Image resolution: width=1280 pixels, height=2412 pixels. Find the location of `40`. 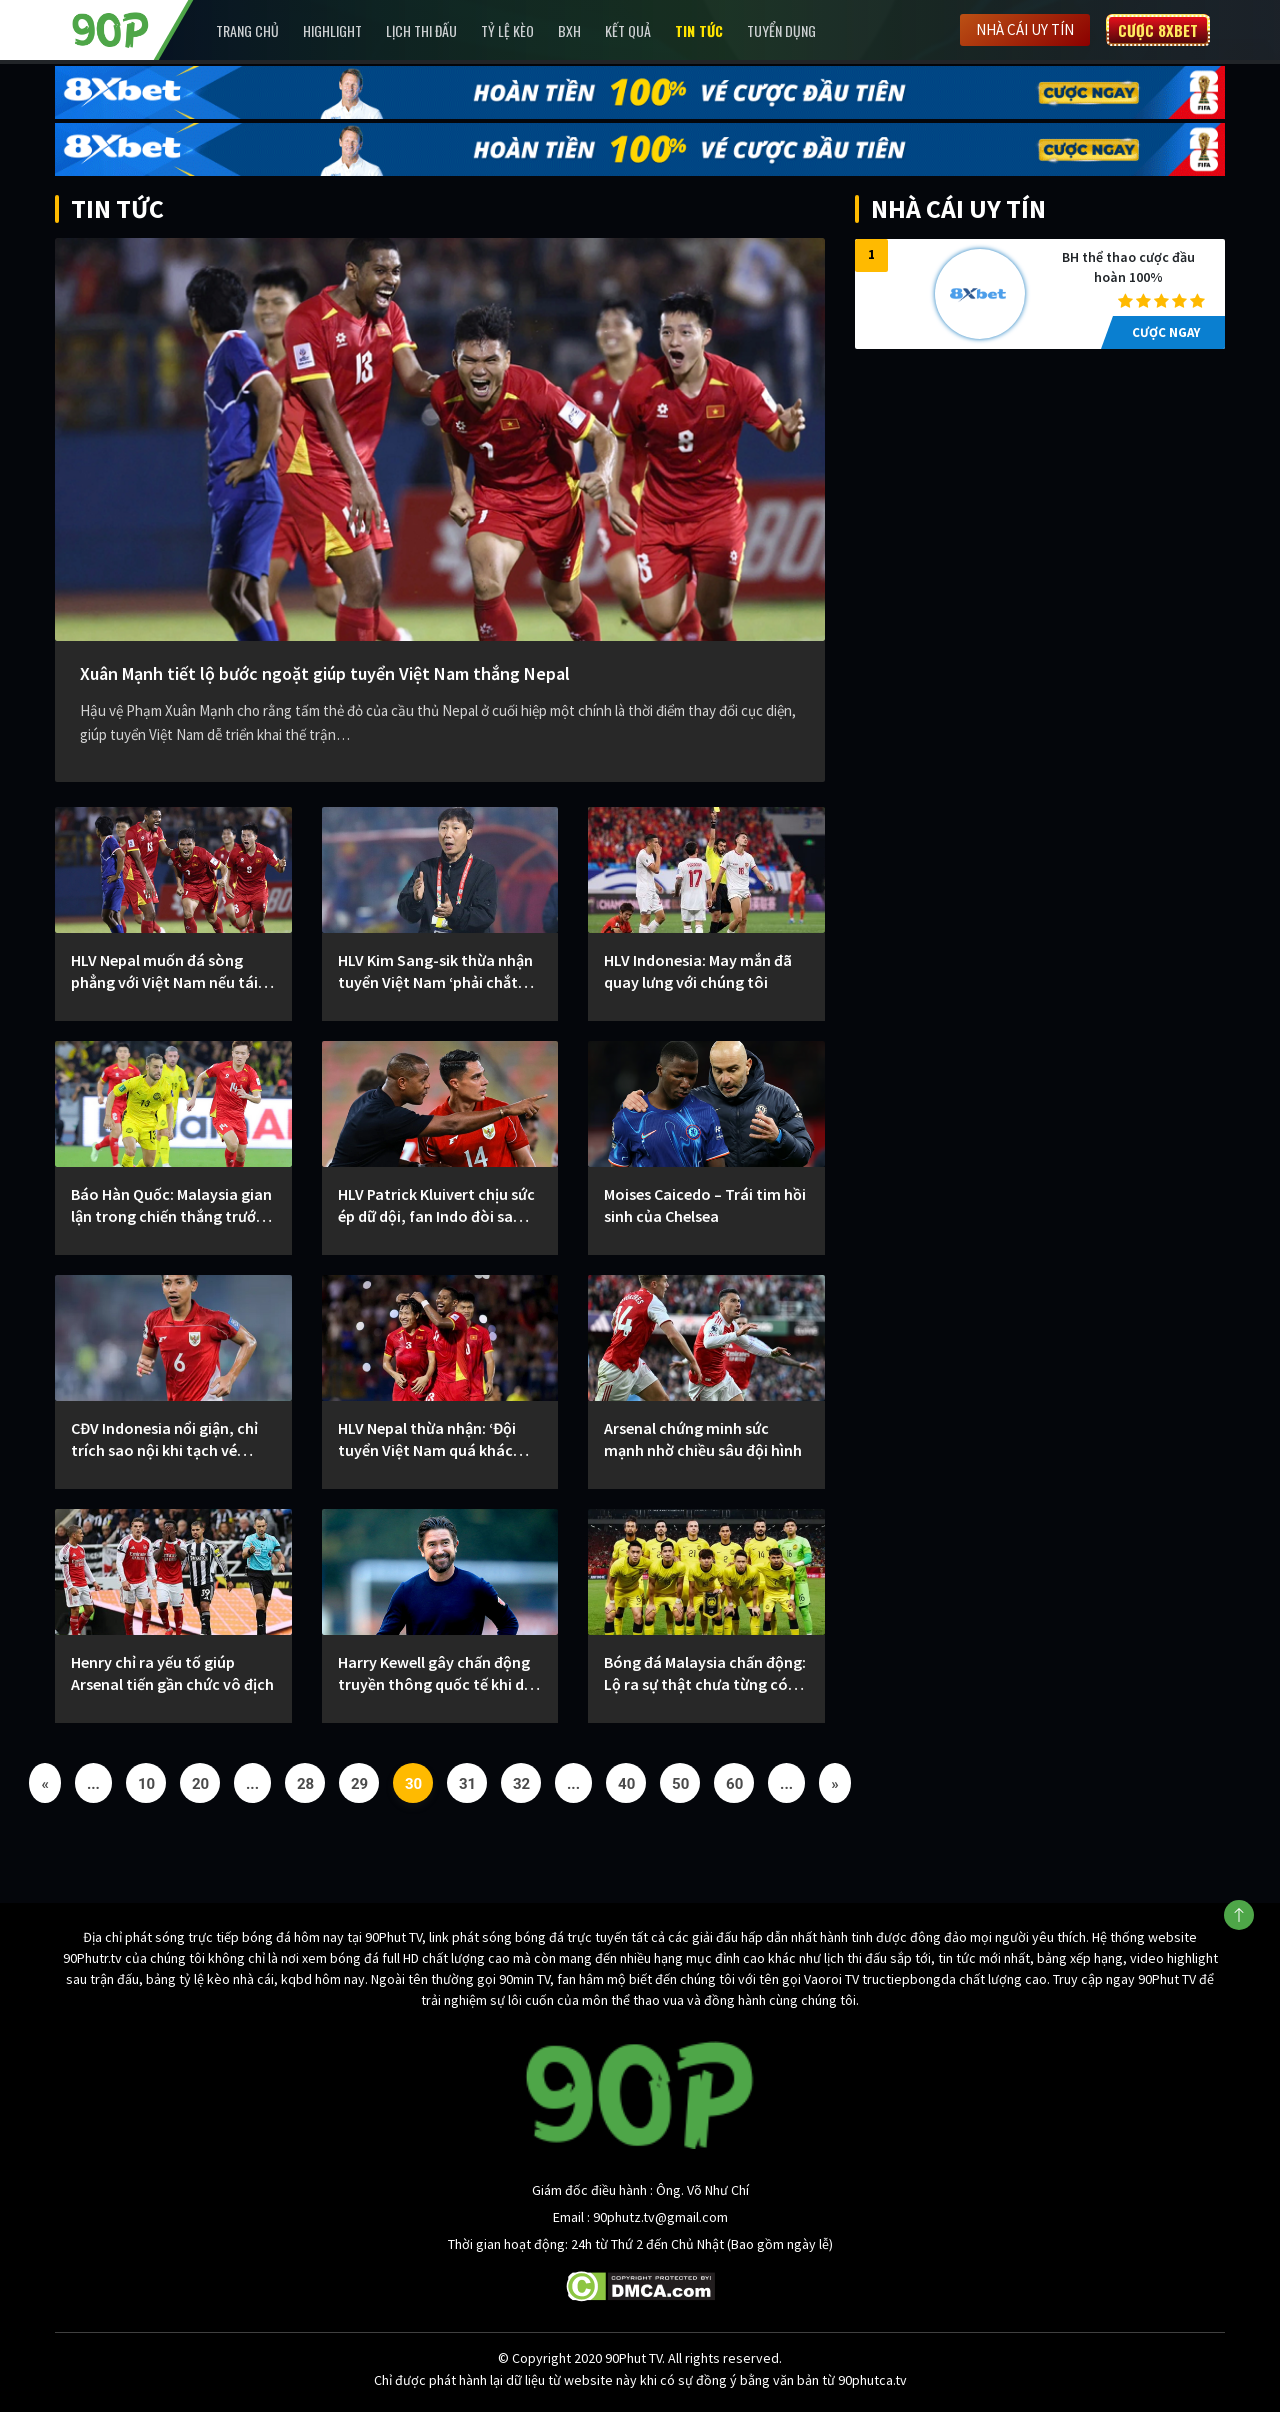

40 is located at coordinates (626, 1784).